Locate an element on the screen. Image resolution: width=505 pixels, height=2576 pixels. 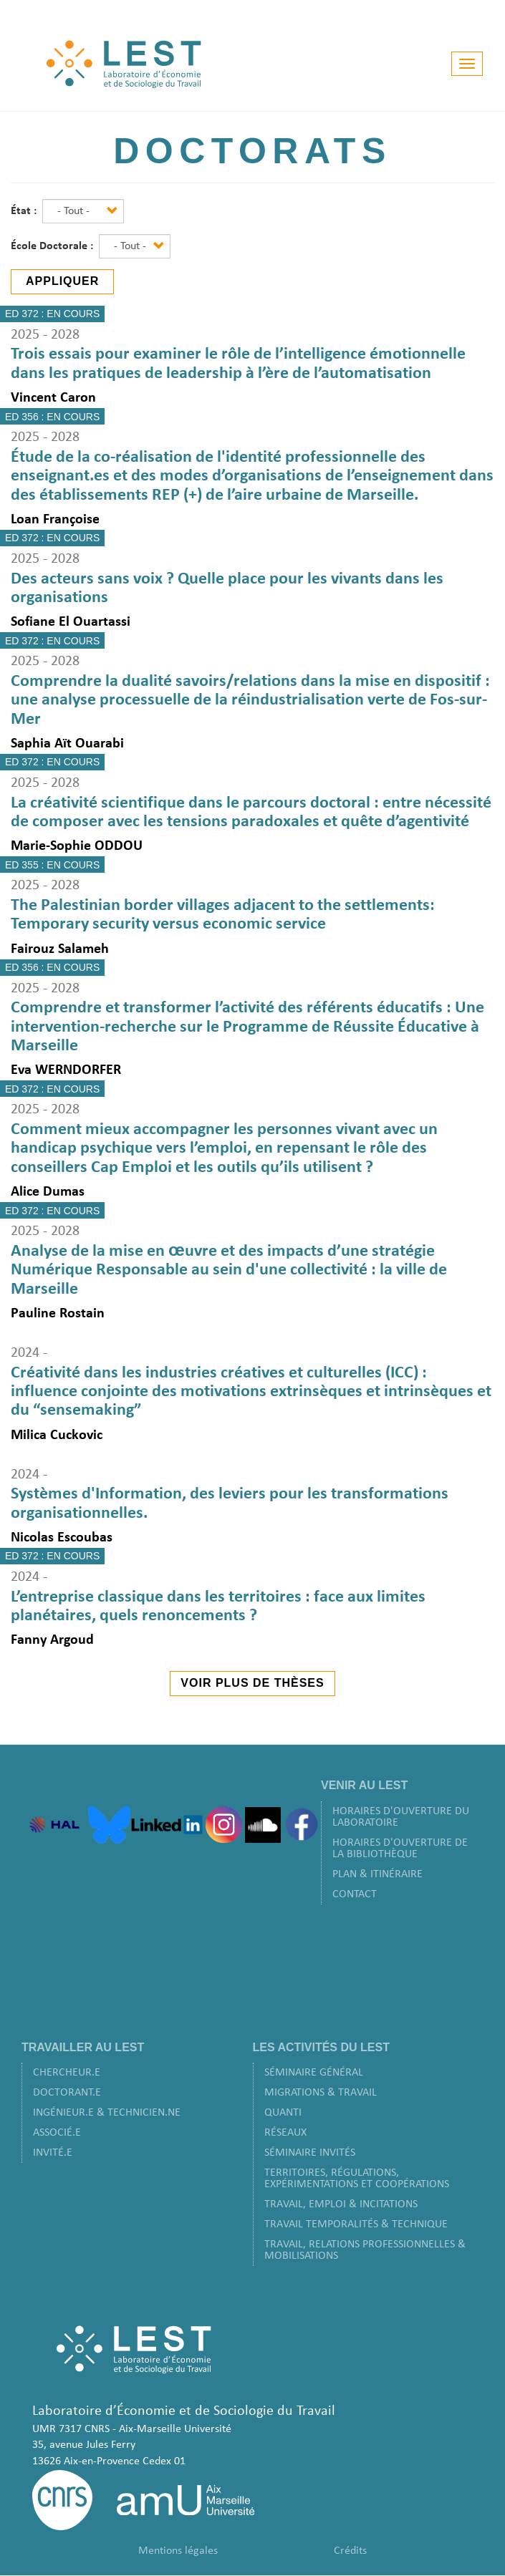
Fairouz Salameh is located at coordinates (60, 949).